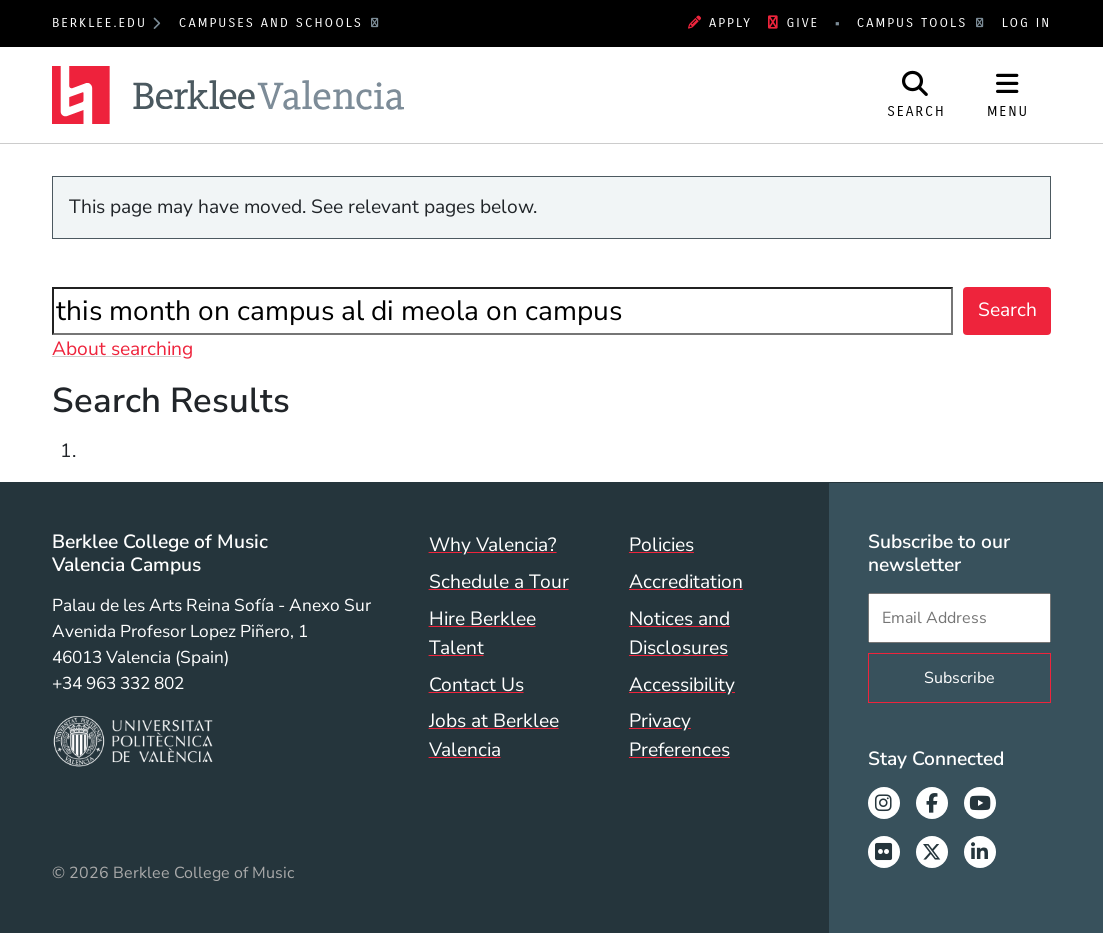 This screenshot has width=1103, height=934. What do you see at coordinates (661, 545) in the screenshot?
I see `Policies` at bounding box center [661, 545].